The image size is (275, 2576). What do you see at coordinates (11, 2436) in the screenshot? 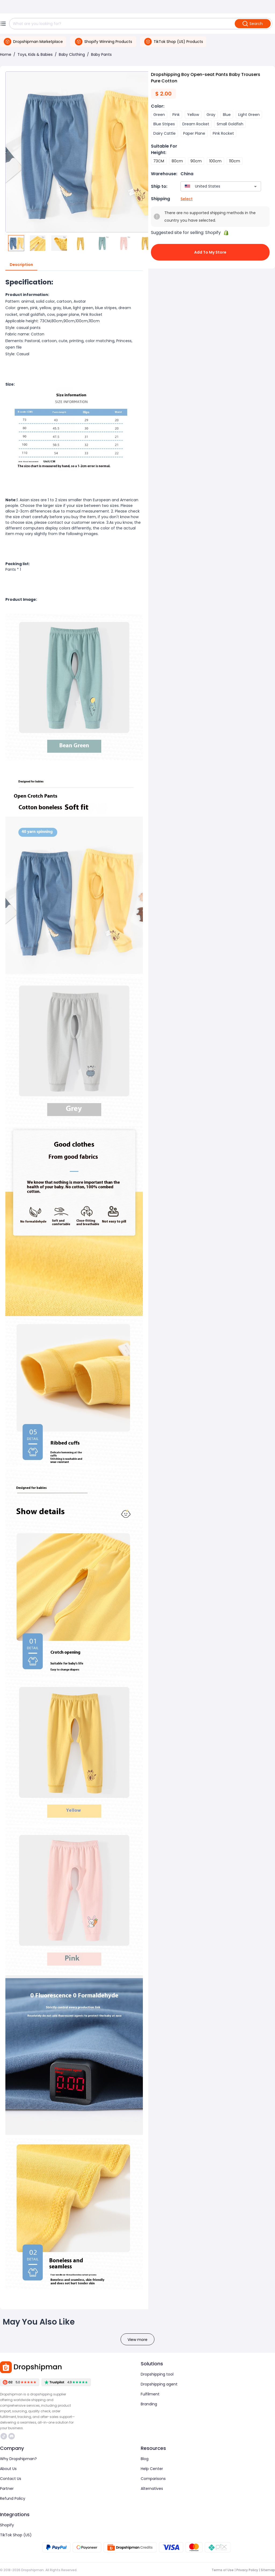
I see `https://discord.com/invite/d5kEscjueC` at bounding box center [11, 2436].